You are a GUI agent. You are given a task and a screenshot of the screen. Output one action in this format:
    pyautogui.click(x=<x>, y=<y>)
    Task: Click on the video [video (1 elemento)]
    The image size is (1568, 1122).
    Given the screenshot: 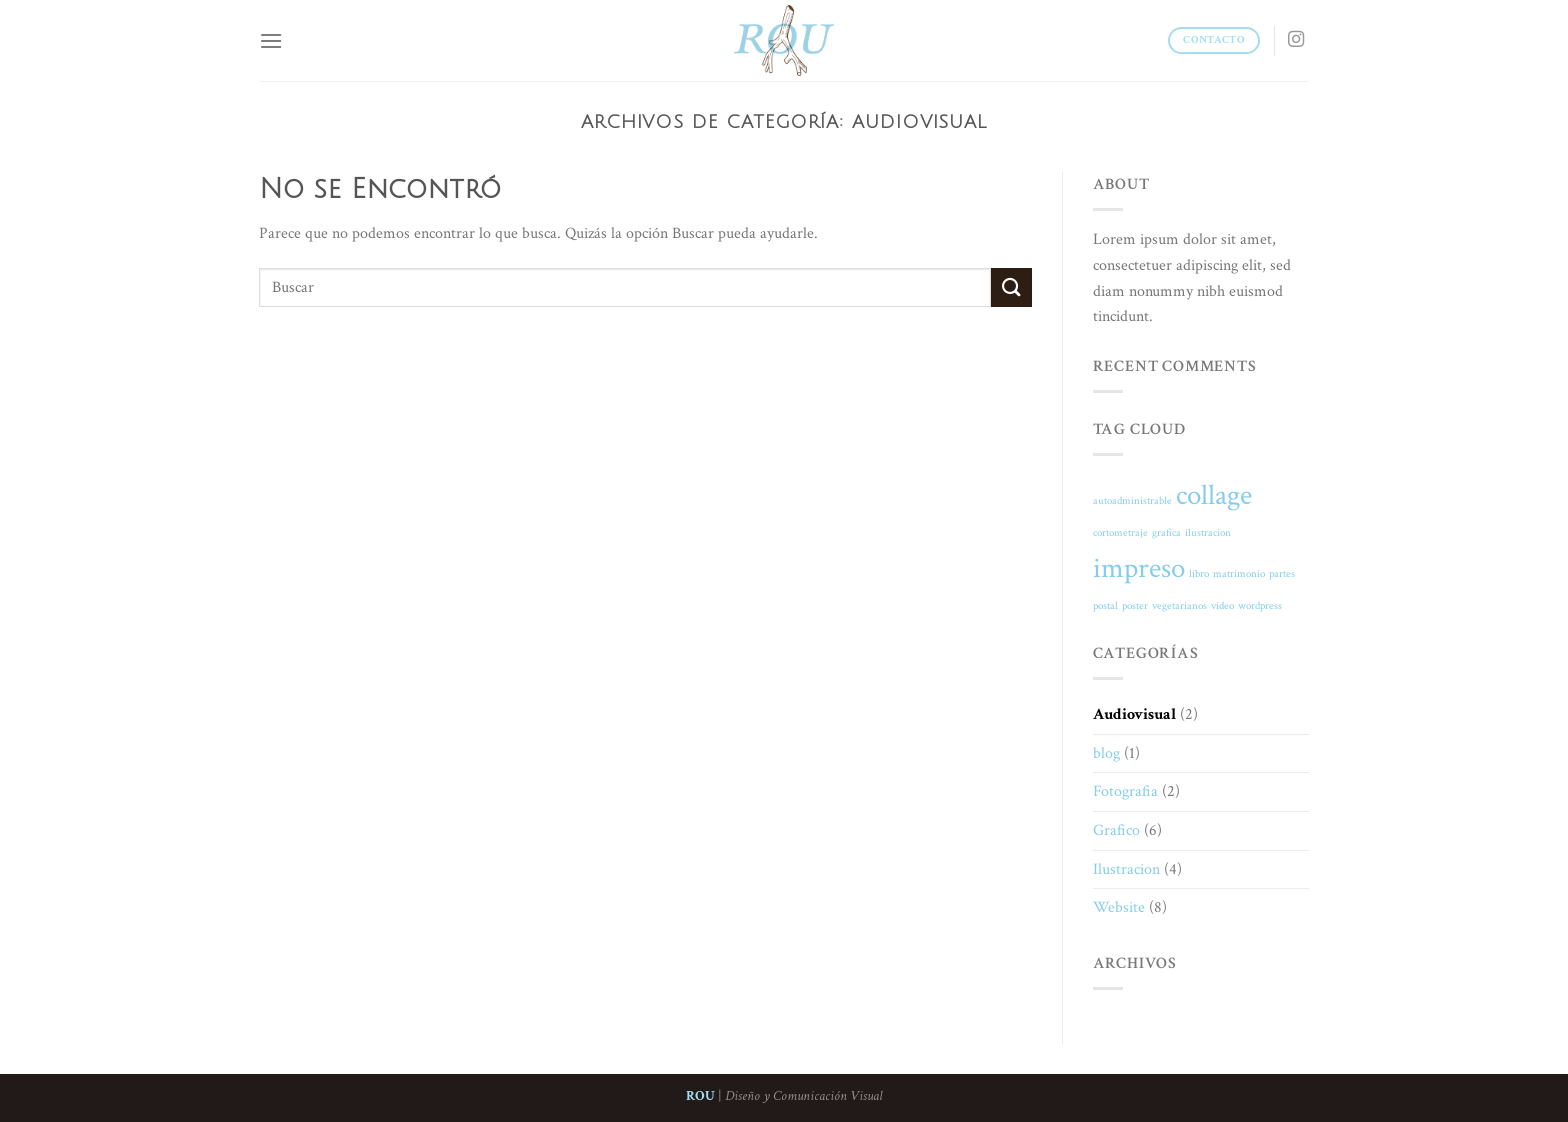 What is the action you would take?
    pyautogui.click(x=1222, y=606)
    